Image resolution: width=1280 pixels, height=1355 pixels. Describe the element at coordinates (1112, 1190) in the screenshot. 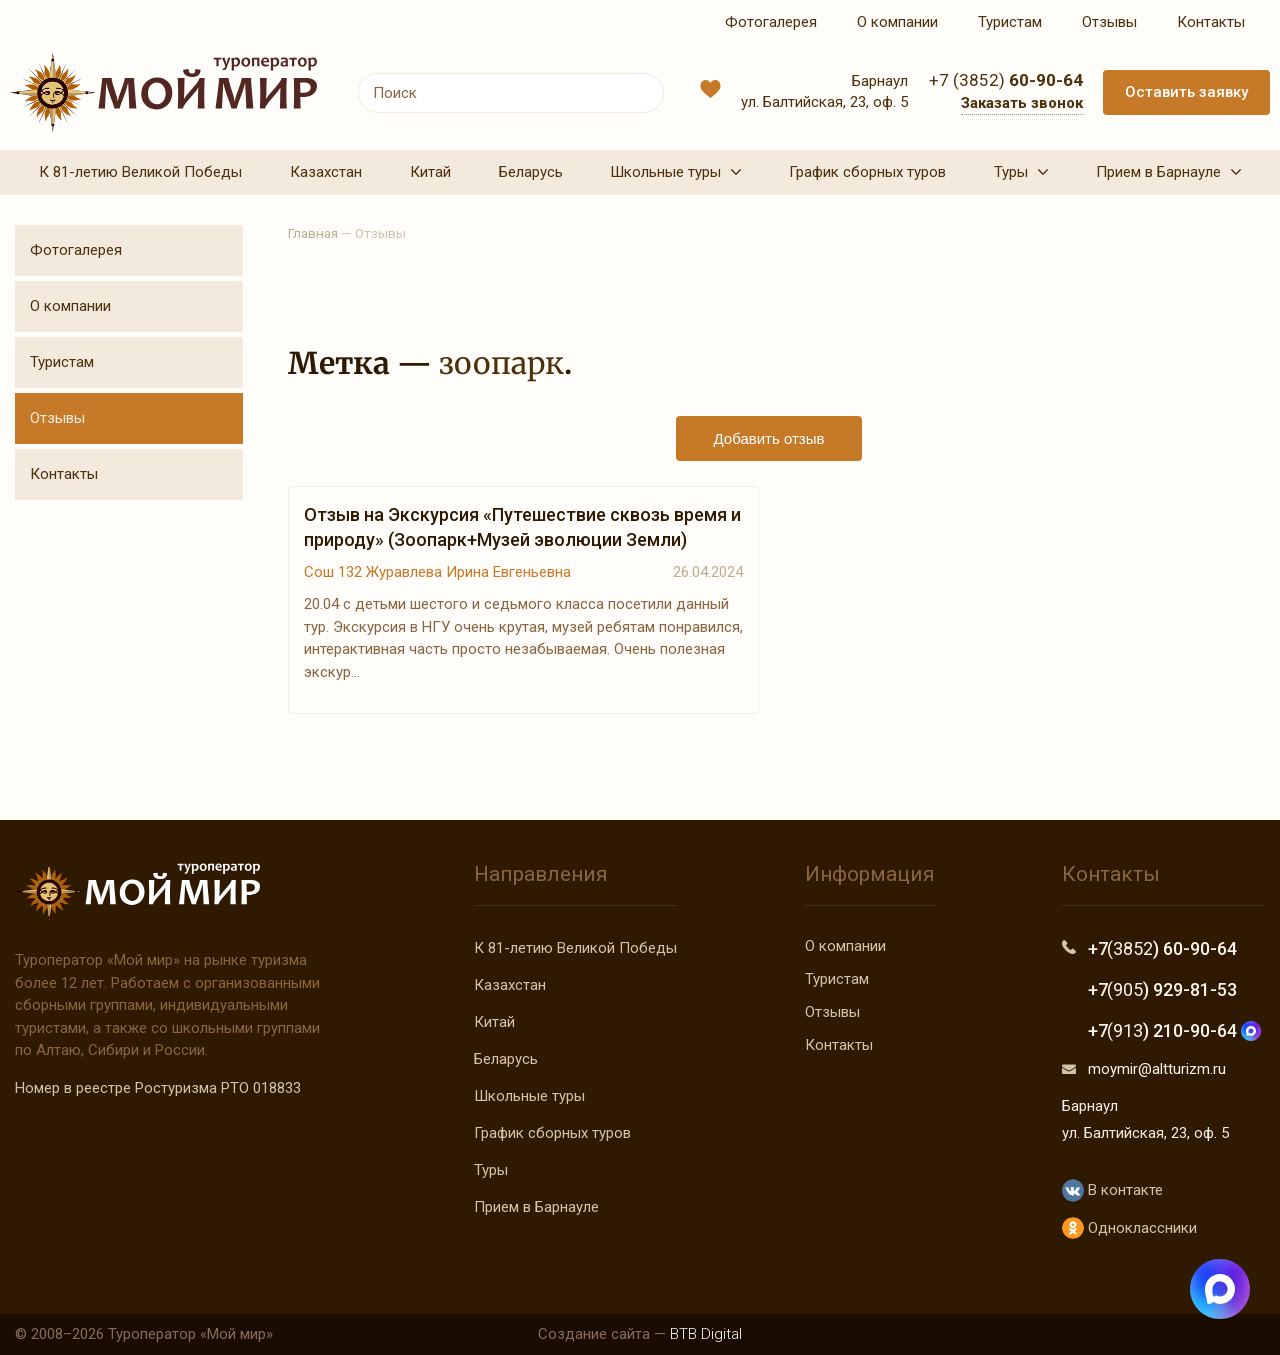

I see `В контакте` at that location.